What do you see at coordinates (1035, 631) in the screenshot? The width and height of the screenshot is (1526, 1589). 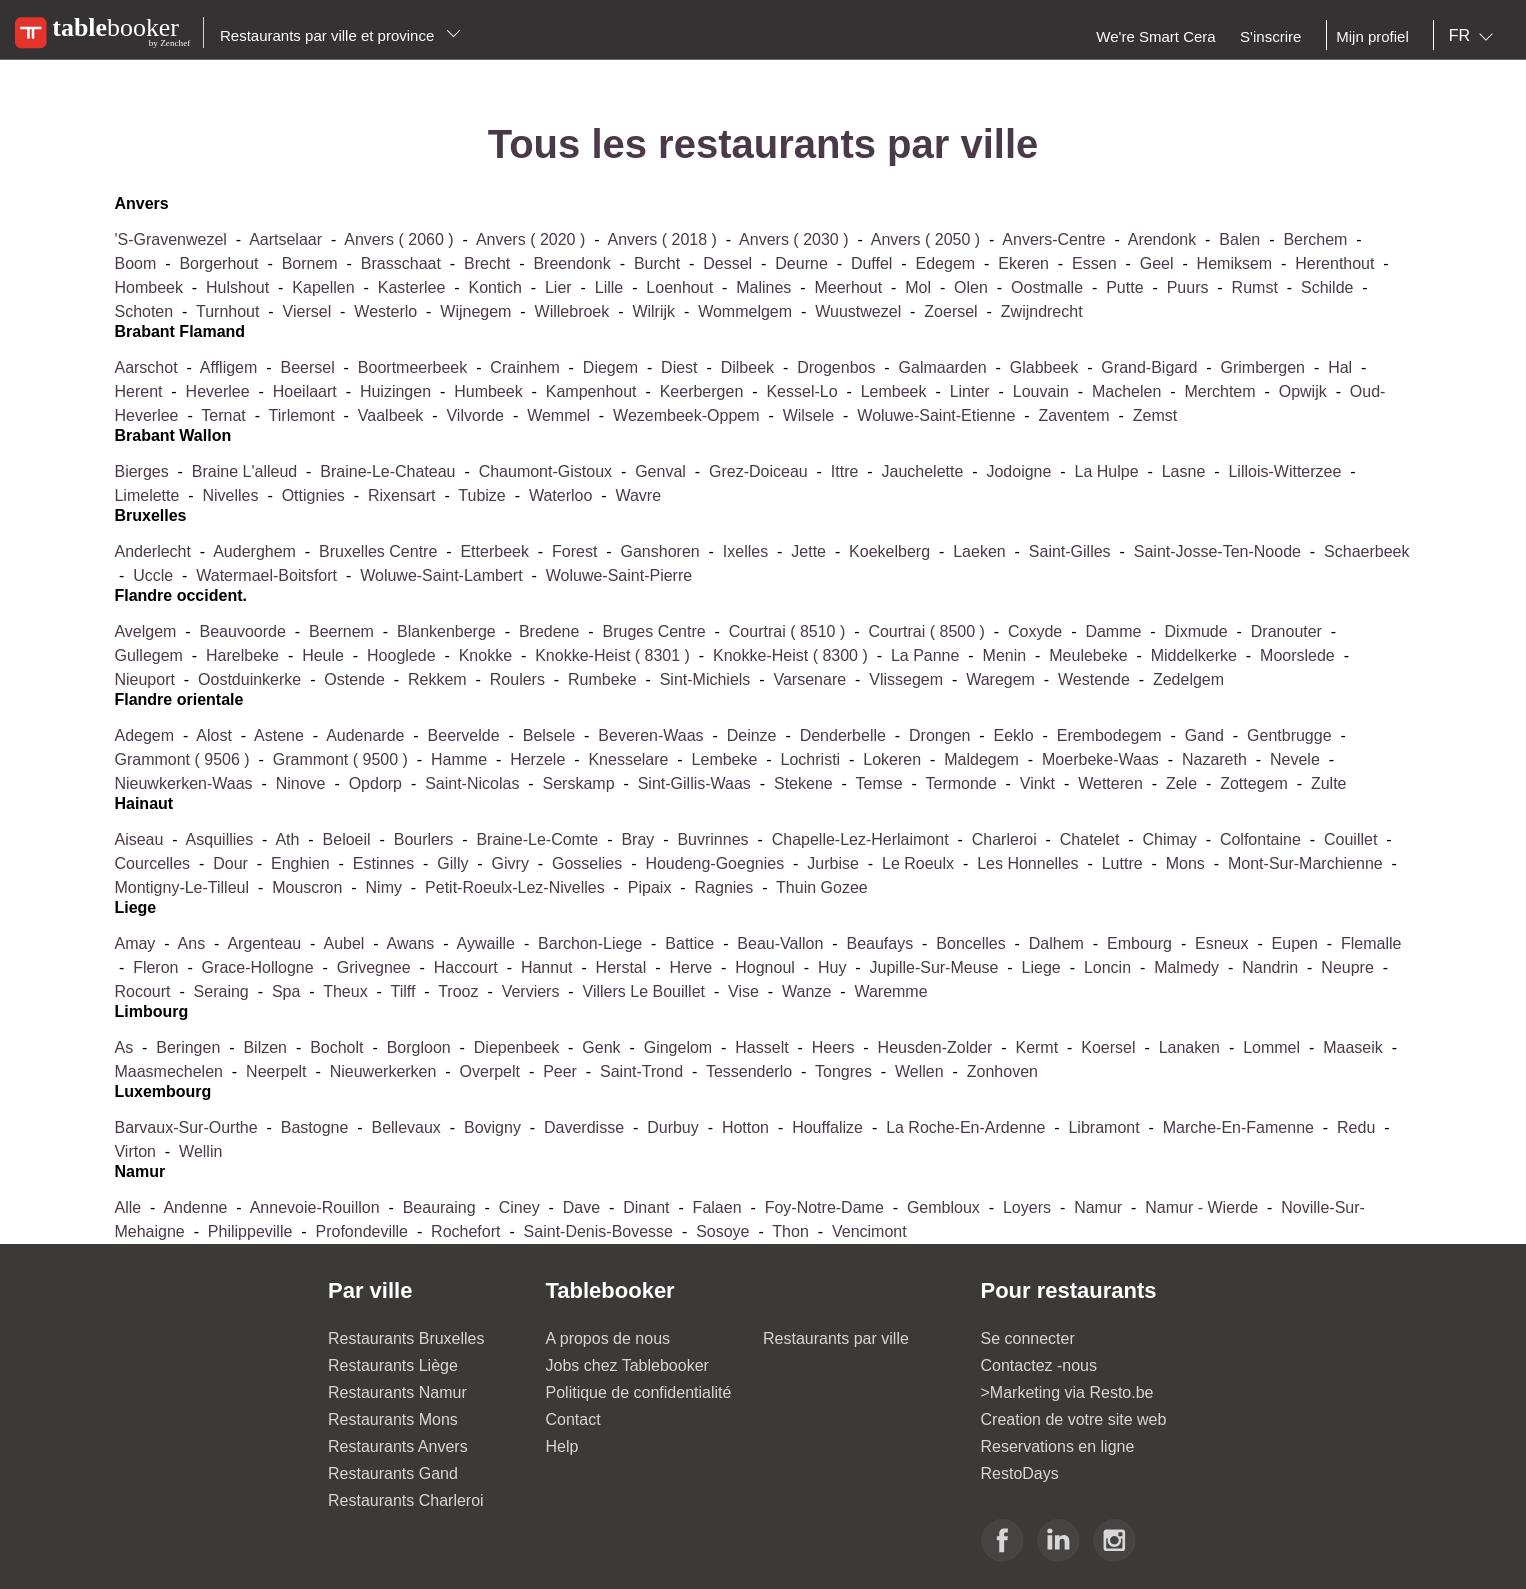 I see `coxyde` at bounding box center [1035, 631].